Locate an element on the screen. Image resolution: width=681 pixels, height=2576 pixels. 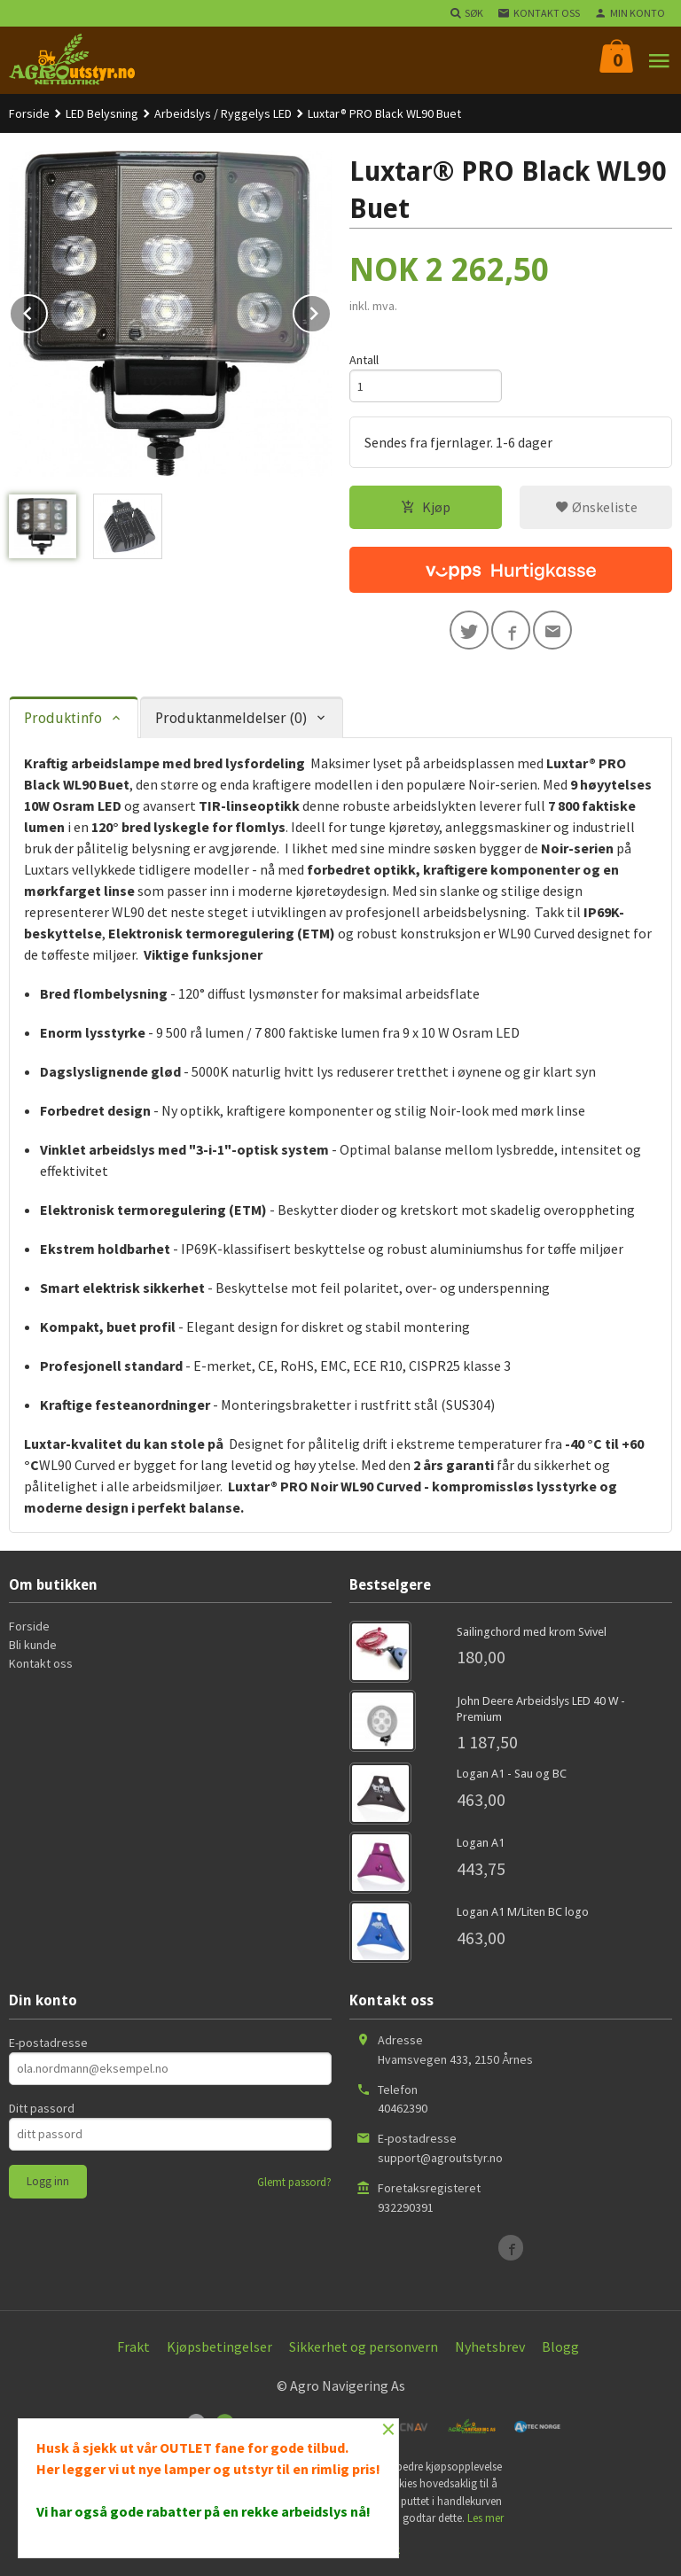
Next is located at coordinates (331, 310).